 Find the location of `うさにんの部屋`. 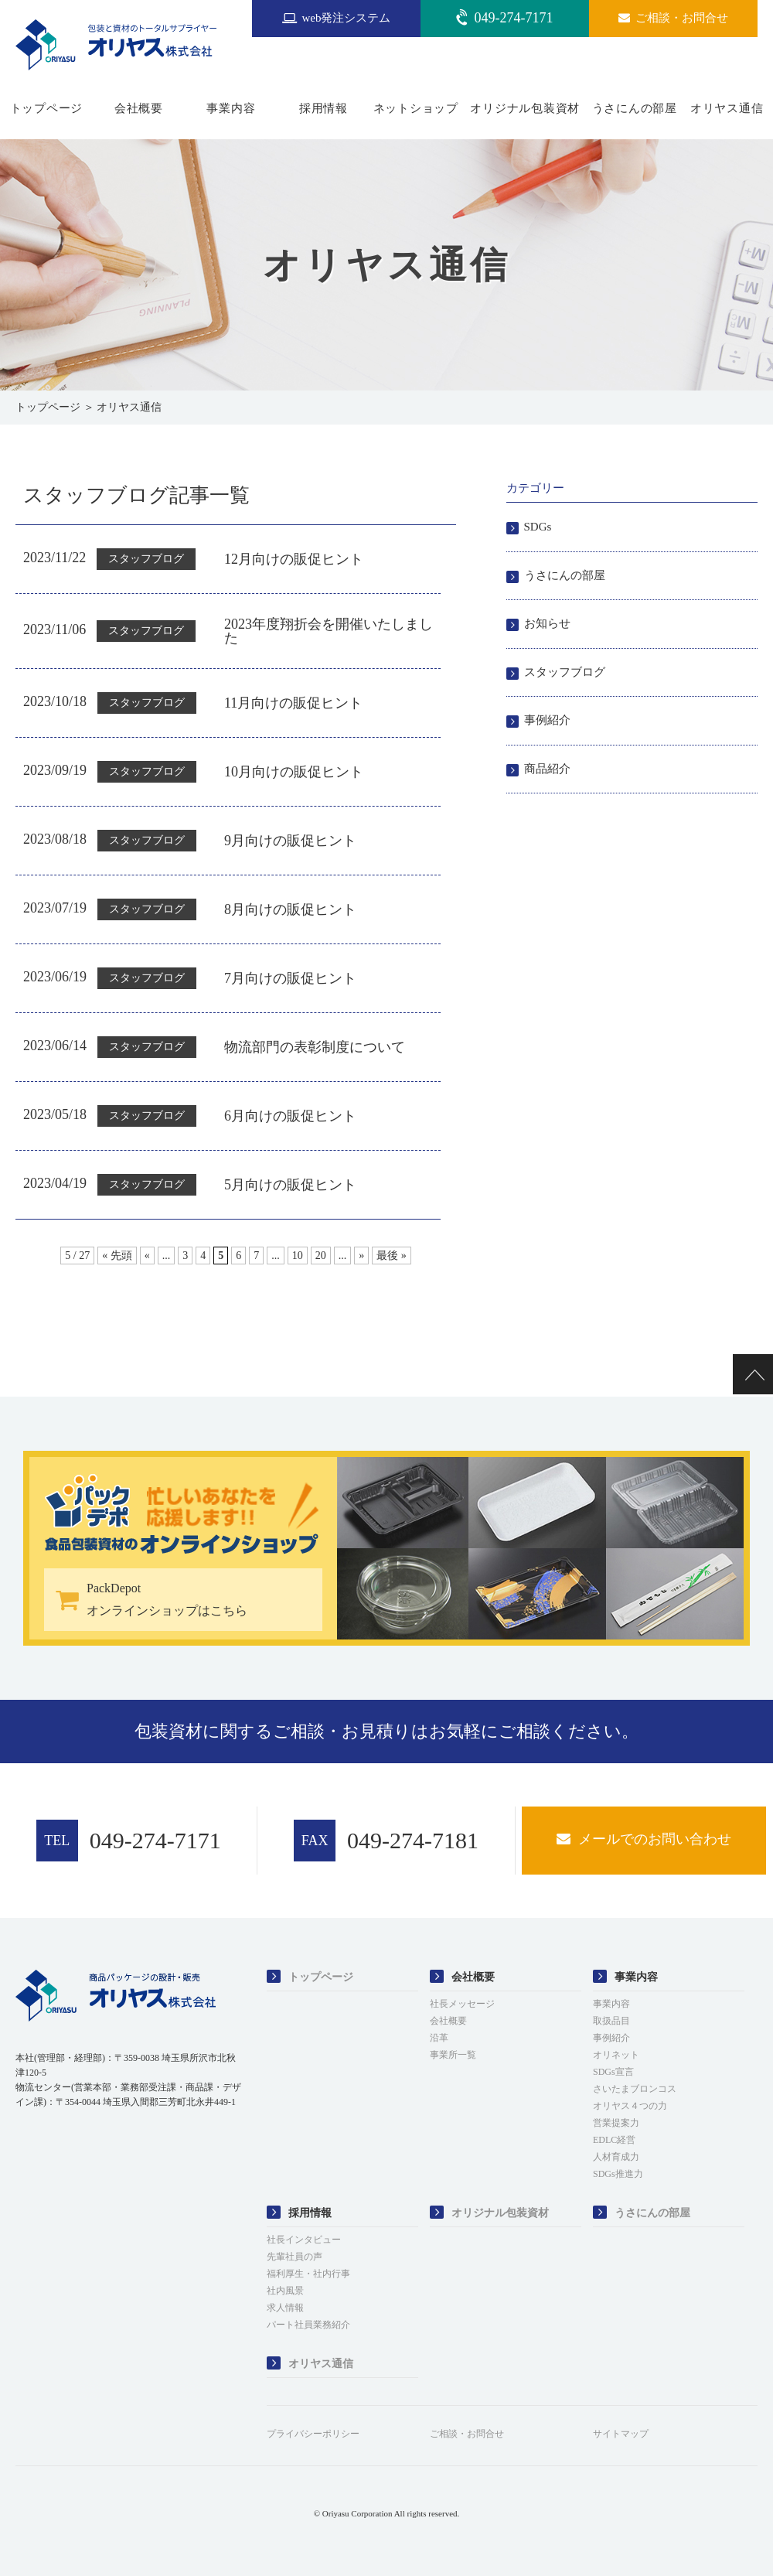

うさにんの部屋 is located at coordinates (634, 108).